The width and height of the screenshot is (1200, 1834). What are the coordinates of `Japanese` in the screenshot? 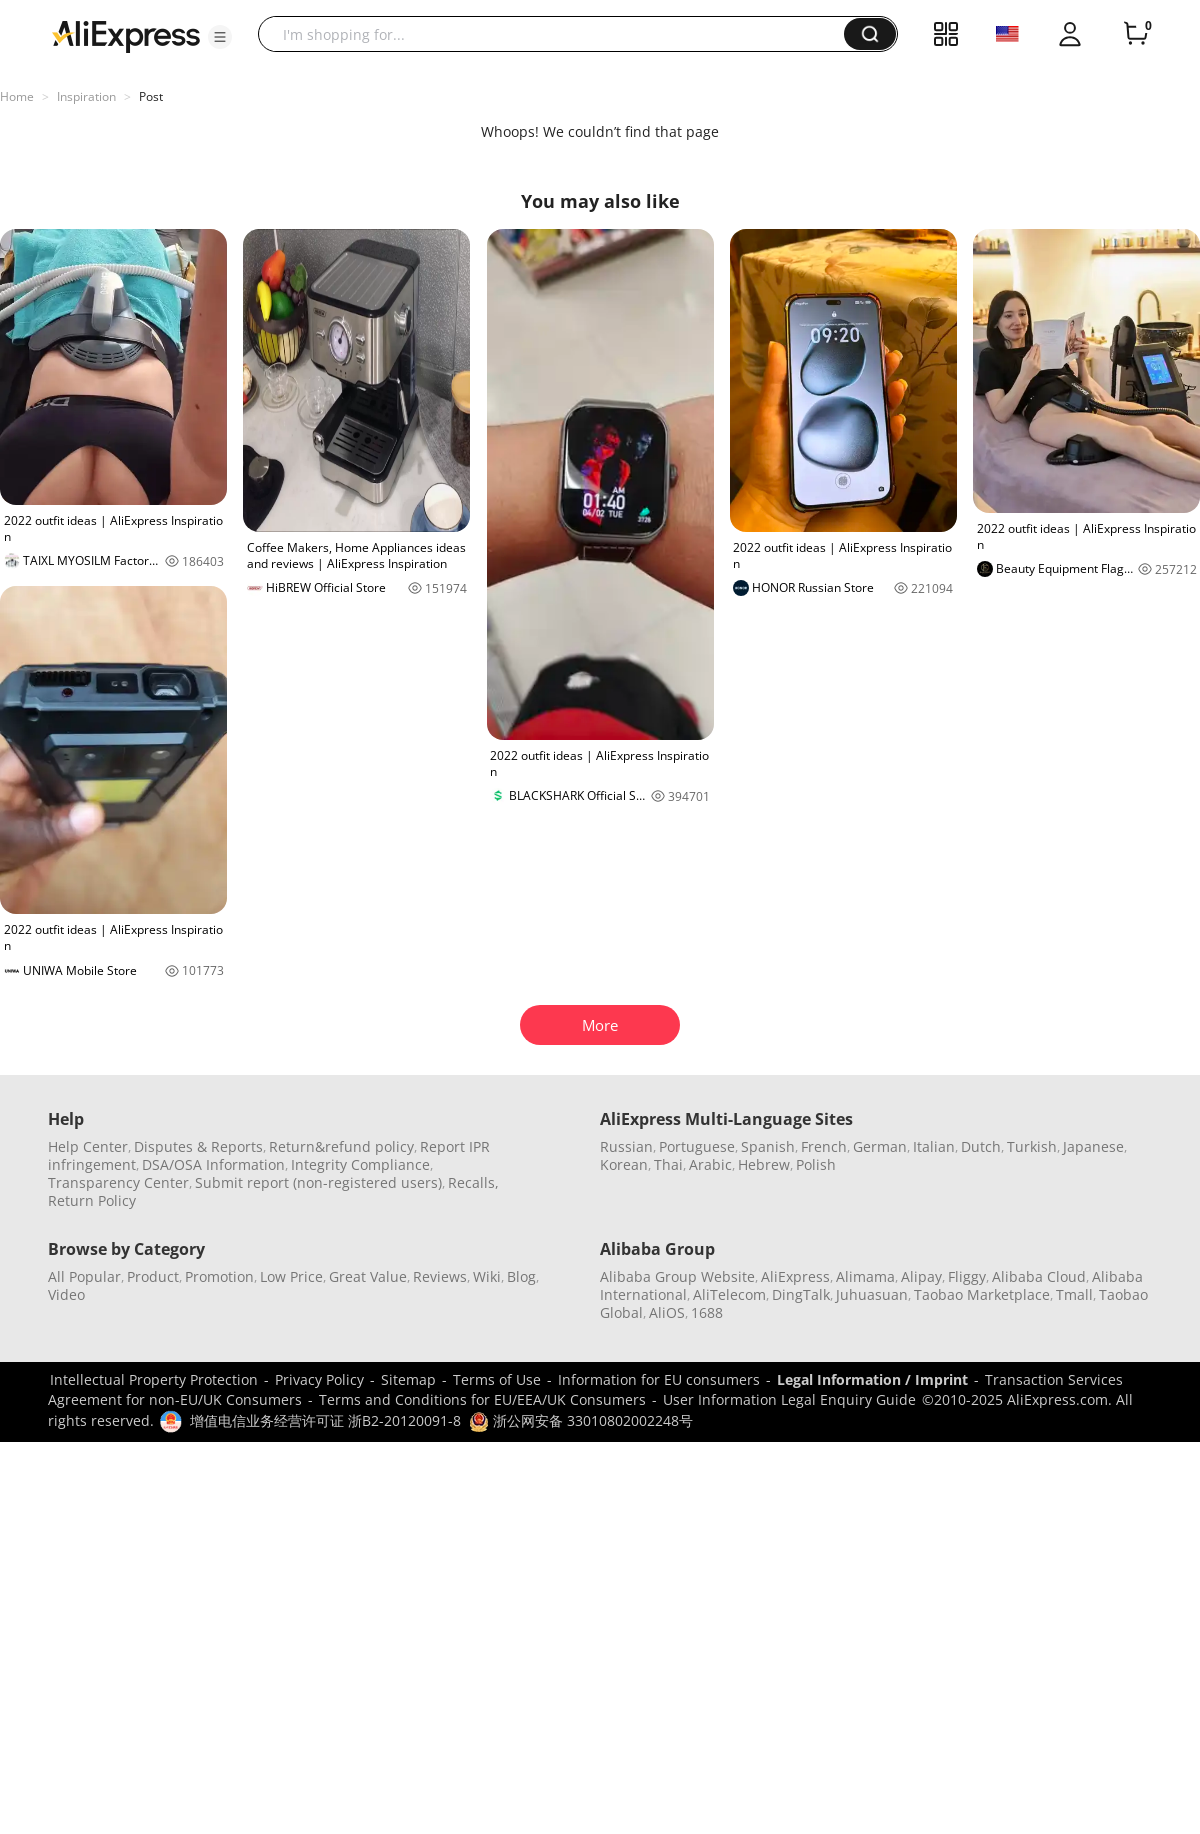 It's located at (1093, 1146).